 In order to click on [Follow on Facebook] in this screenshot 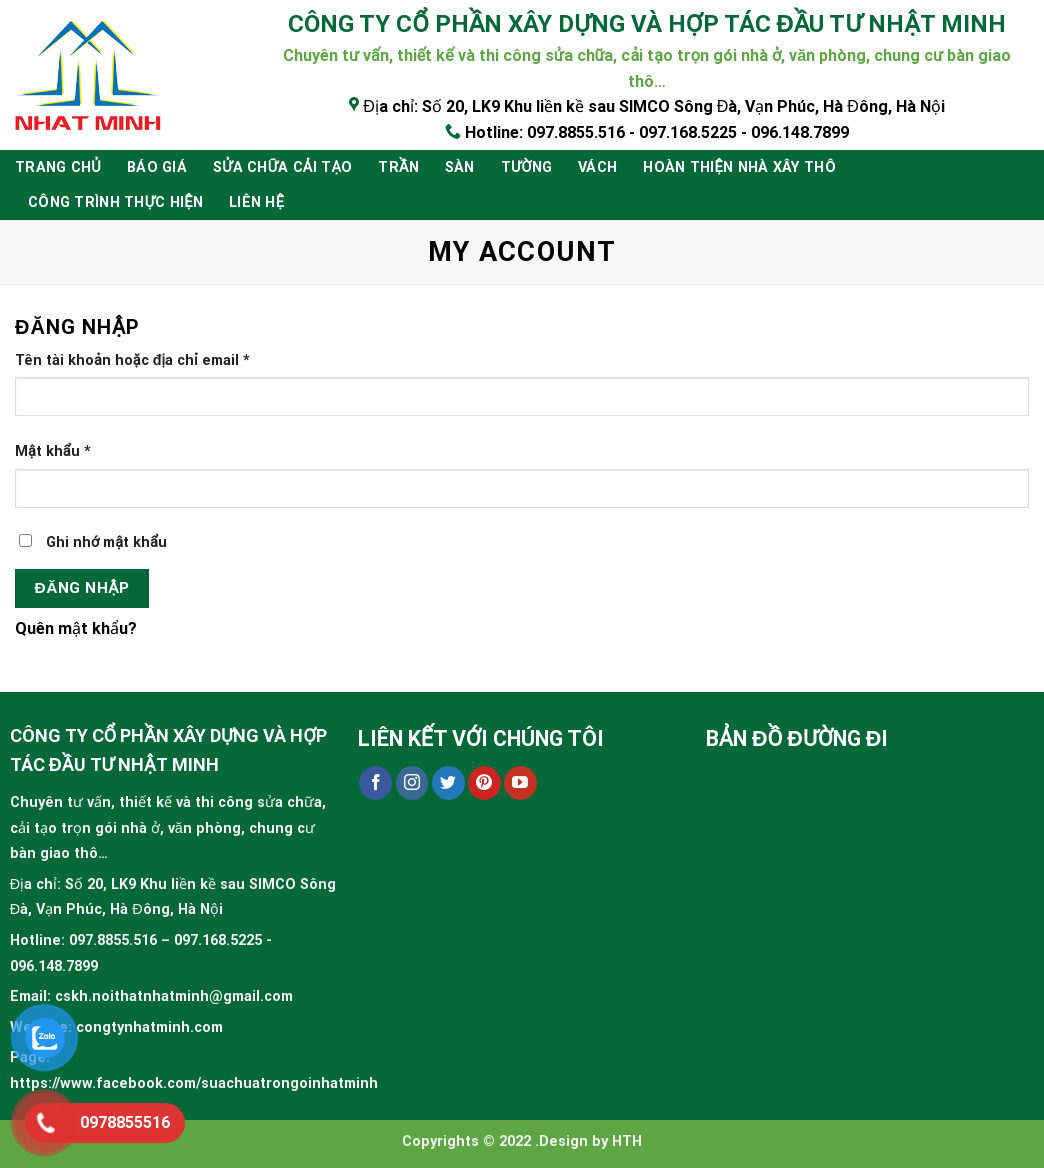, I will do `click(375, 783)`.